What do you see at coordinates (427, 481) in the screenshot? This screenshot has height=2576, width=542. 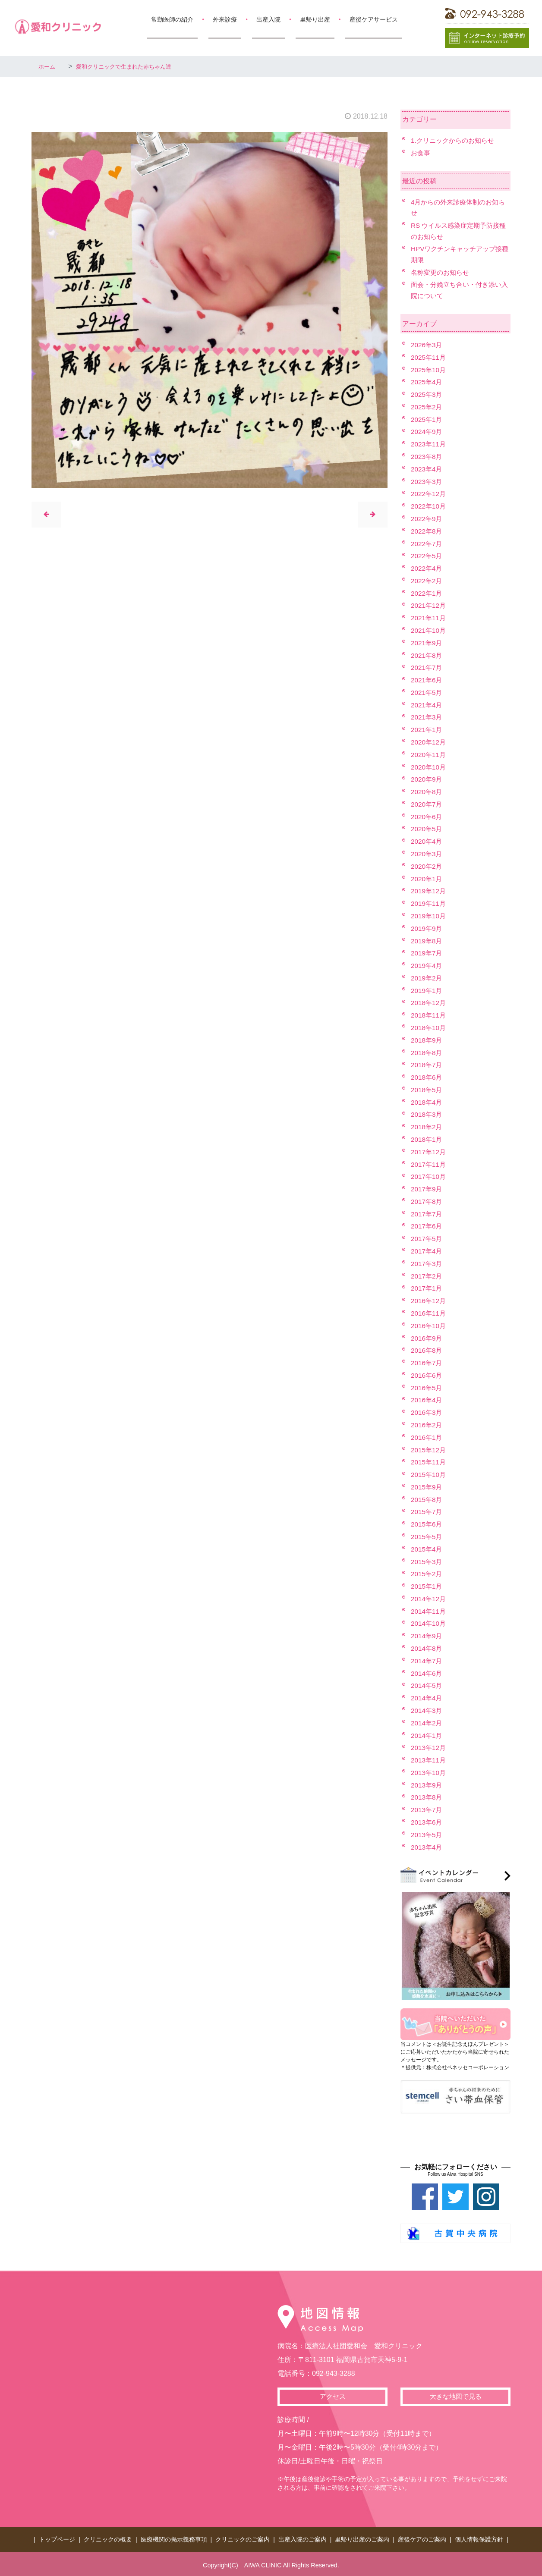 I see `2023年3月` at bounding box center [427, 481].